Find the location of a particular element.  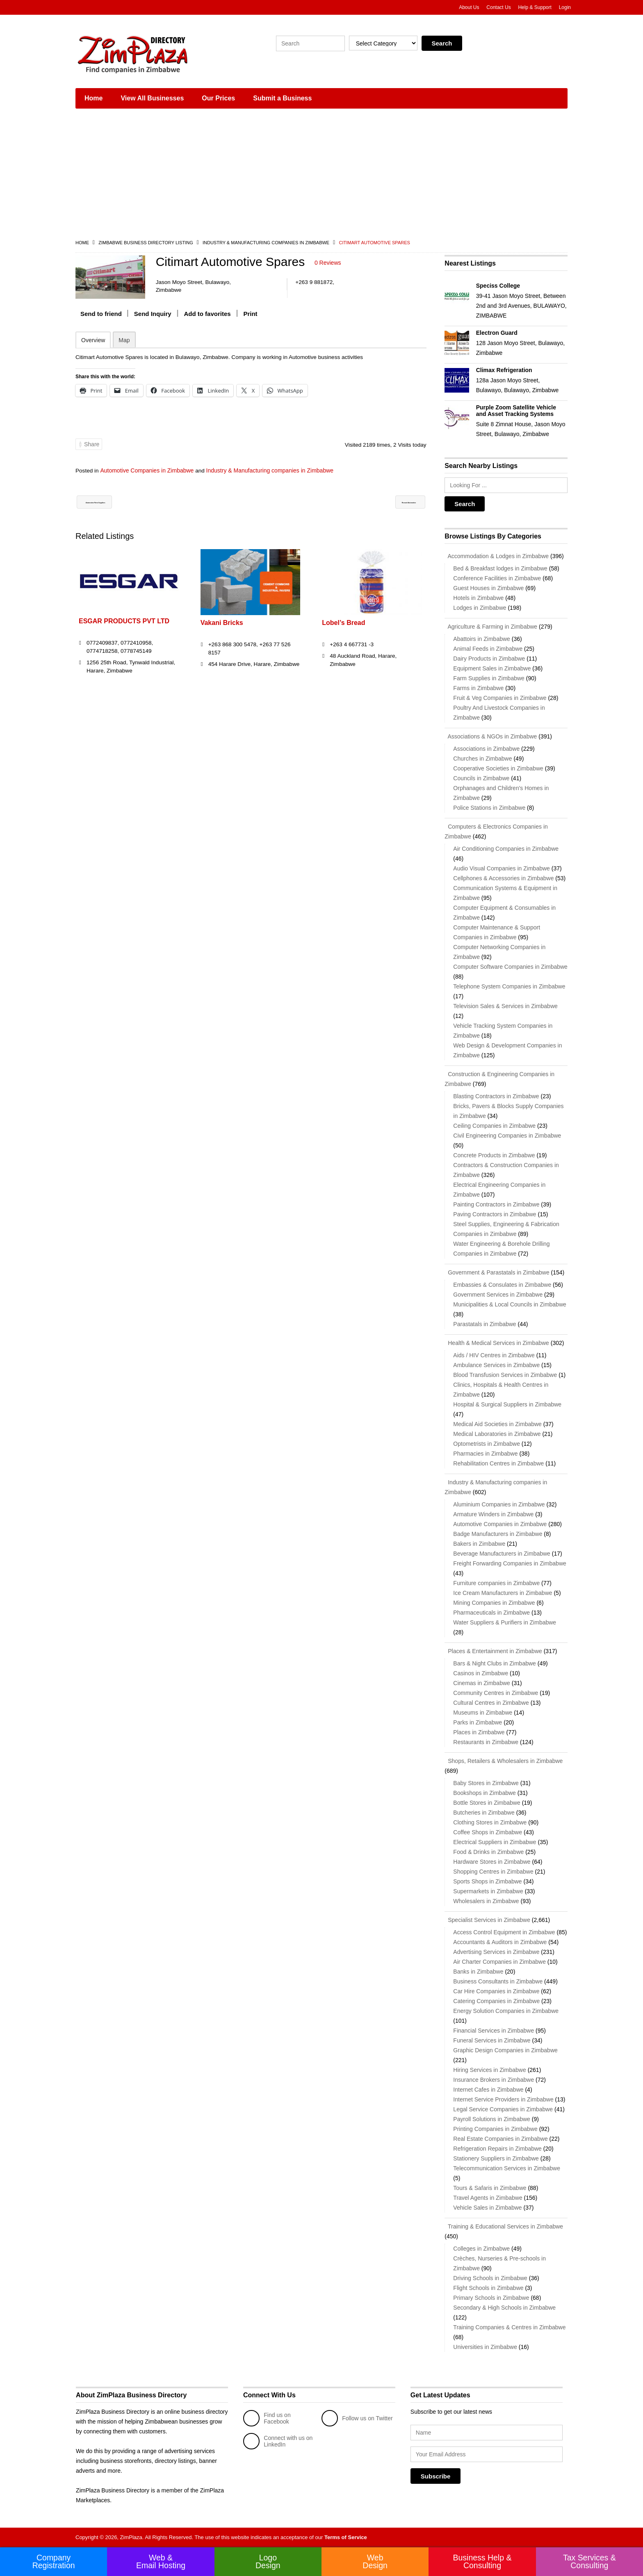

Sports Shops in Zimbabwe is located at coordinates (487, 1881).